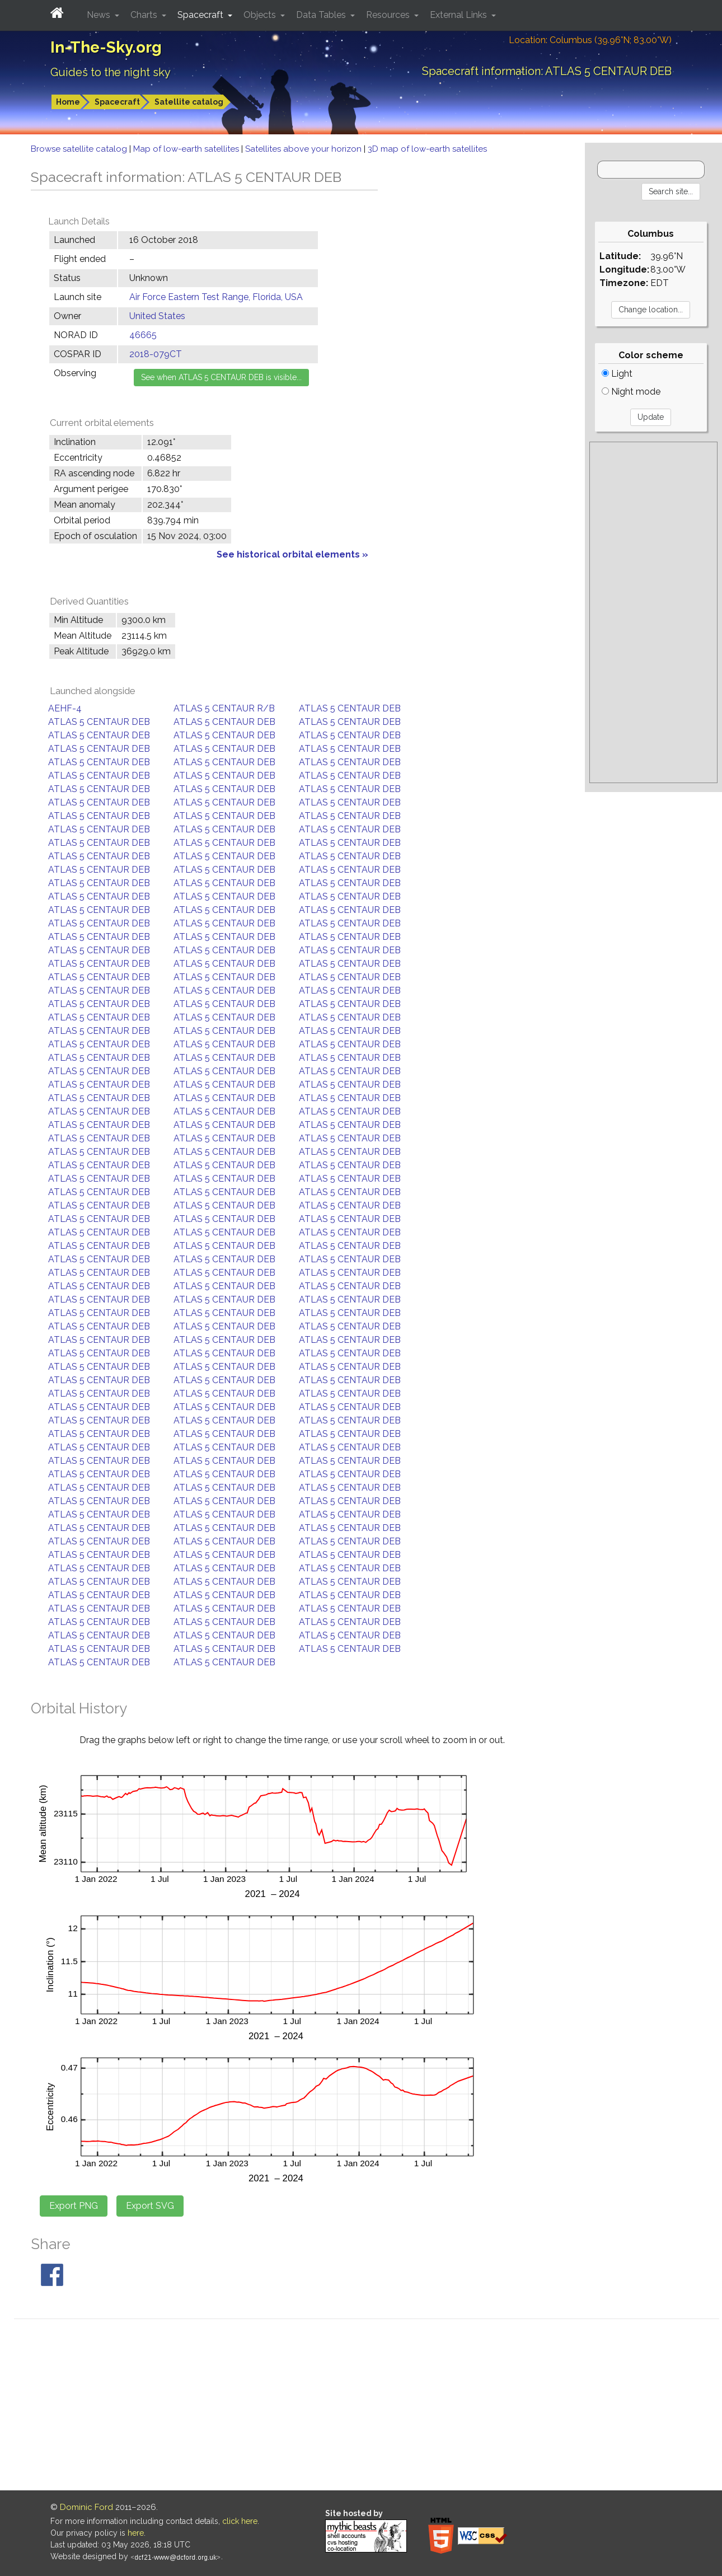 This screenshot has height=2576, width=722. I want to click on Map of low-earth satellites, so click(187, 149).